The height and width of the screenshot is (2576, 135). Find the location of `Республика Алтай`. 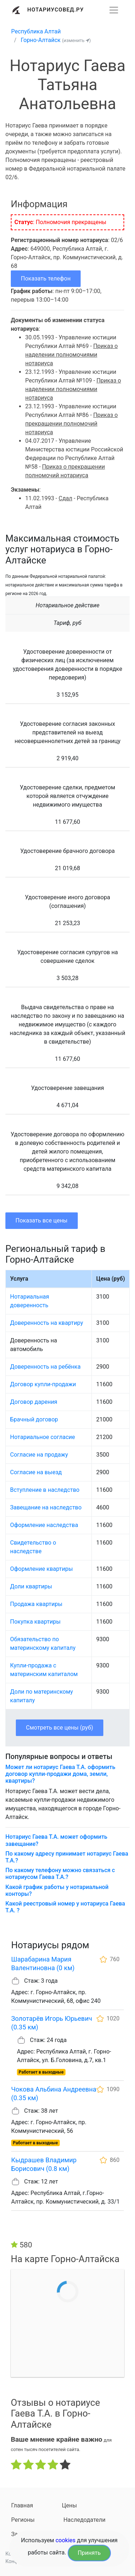

Республика Алтай is located at coordinates (36, 31).